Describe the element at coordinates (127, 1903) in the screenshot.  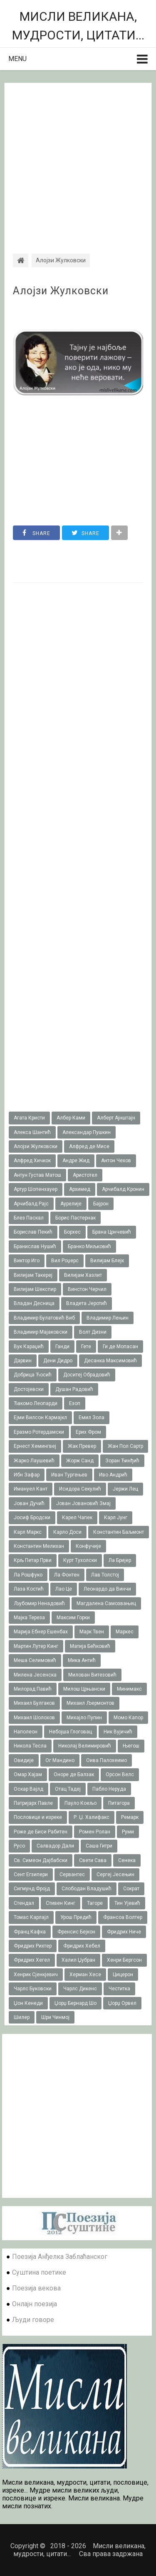
I see `Тин Ујевић` at that location.